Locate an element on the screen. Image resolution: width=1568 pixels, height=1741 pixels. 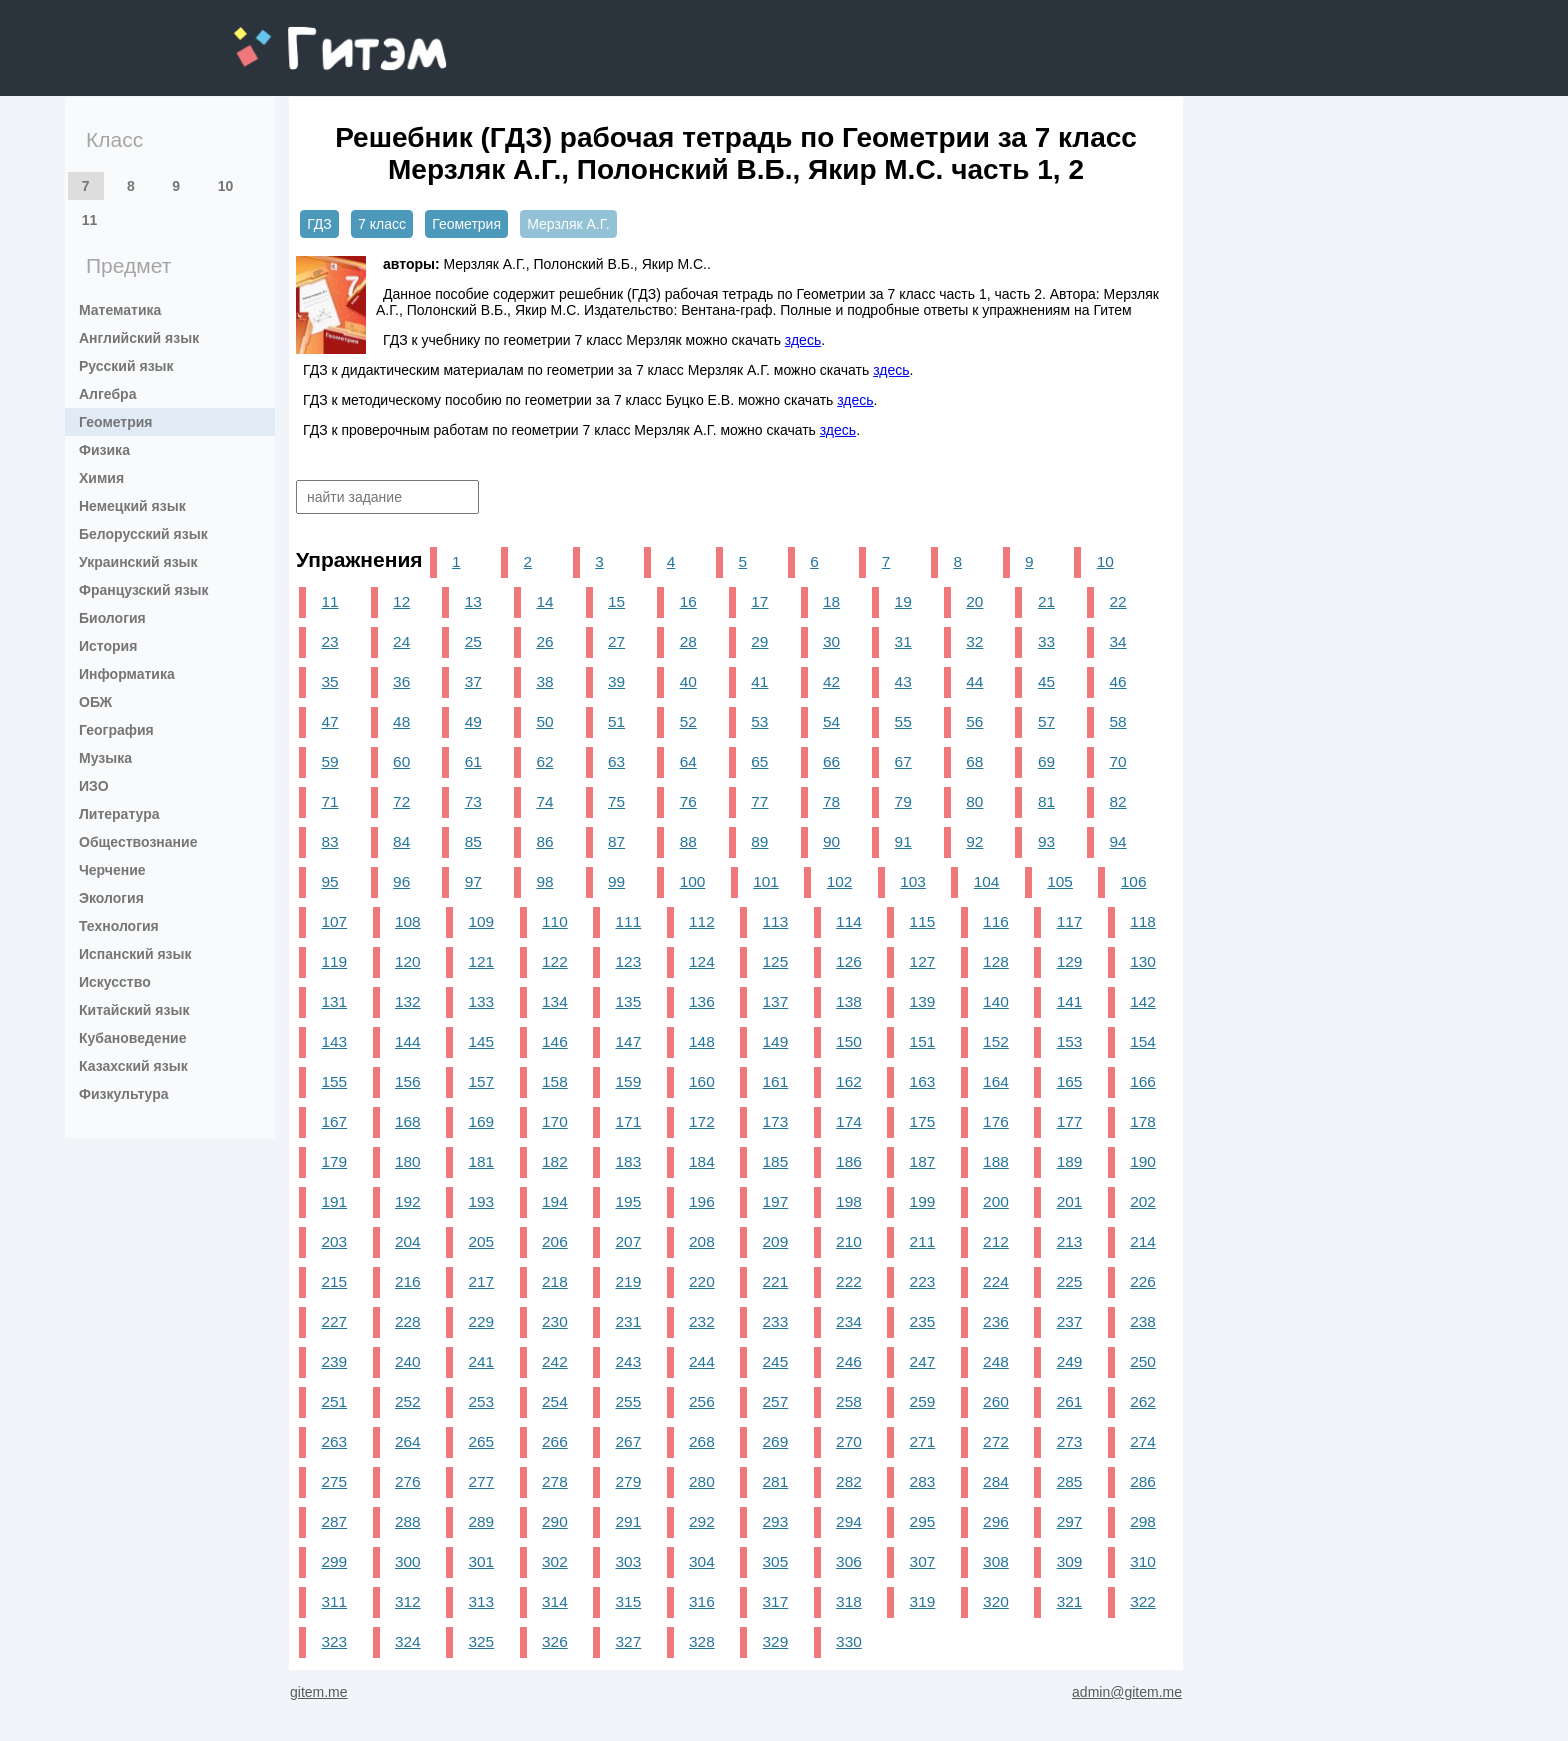
116 is located at coordinates (996, 921).